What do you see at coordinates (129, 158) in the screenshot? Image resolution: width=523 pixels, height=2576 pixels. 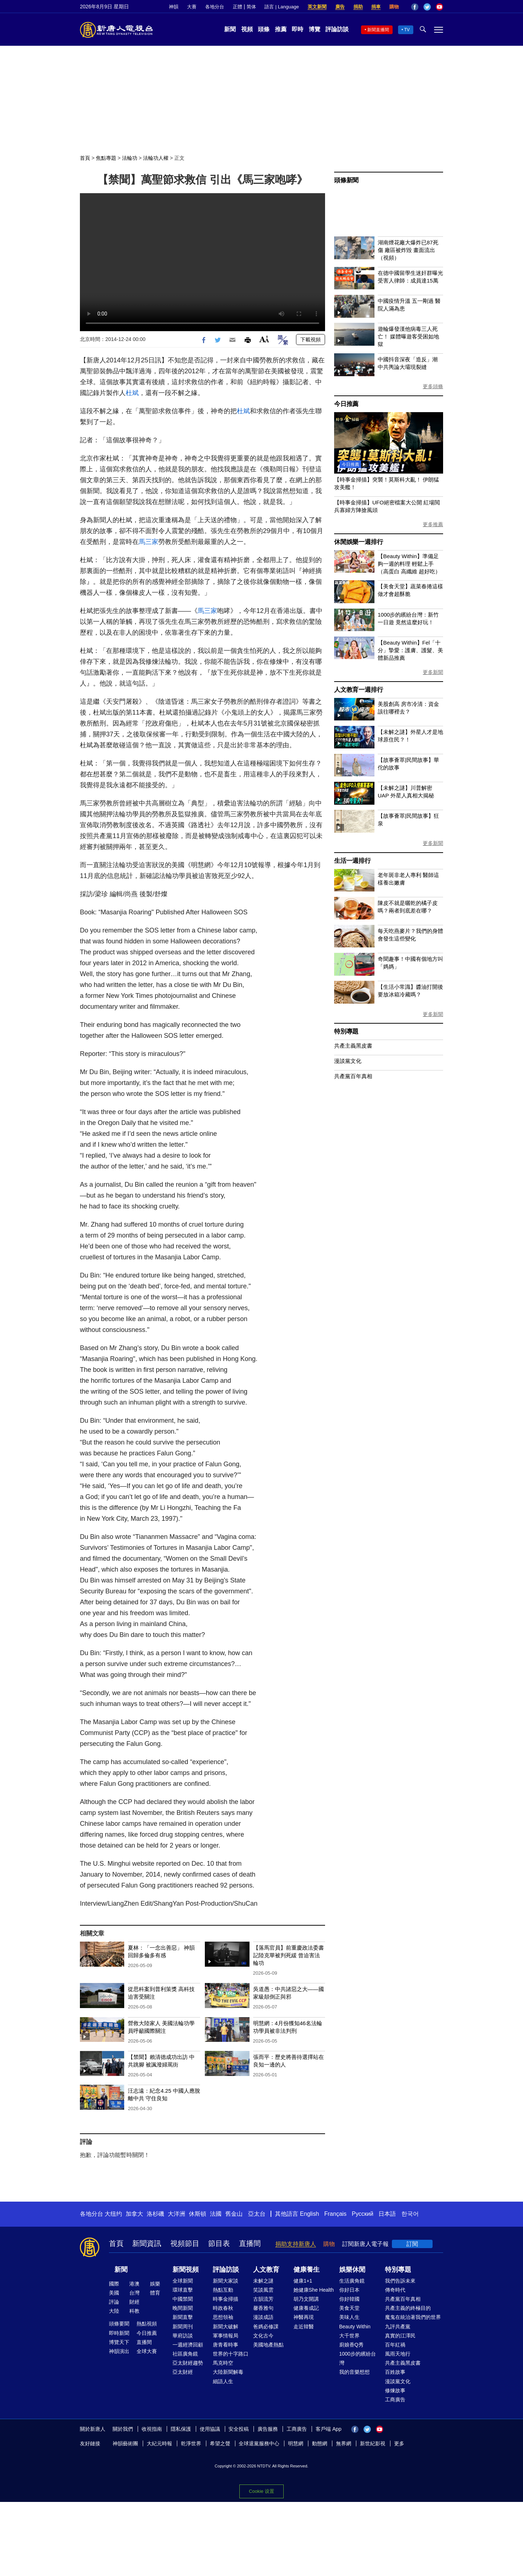 I see `法輪功` at bounding box center [129, 158].